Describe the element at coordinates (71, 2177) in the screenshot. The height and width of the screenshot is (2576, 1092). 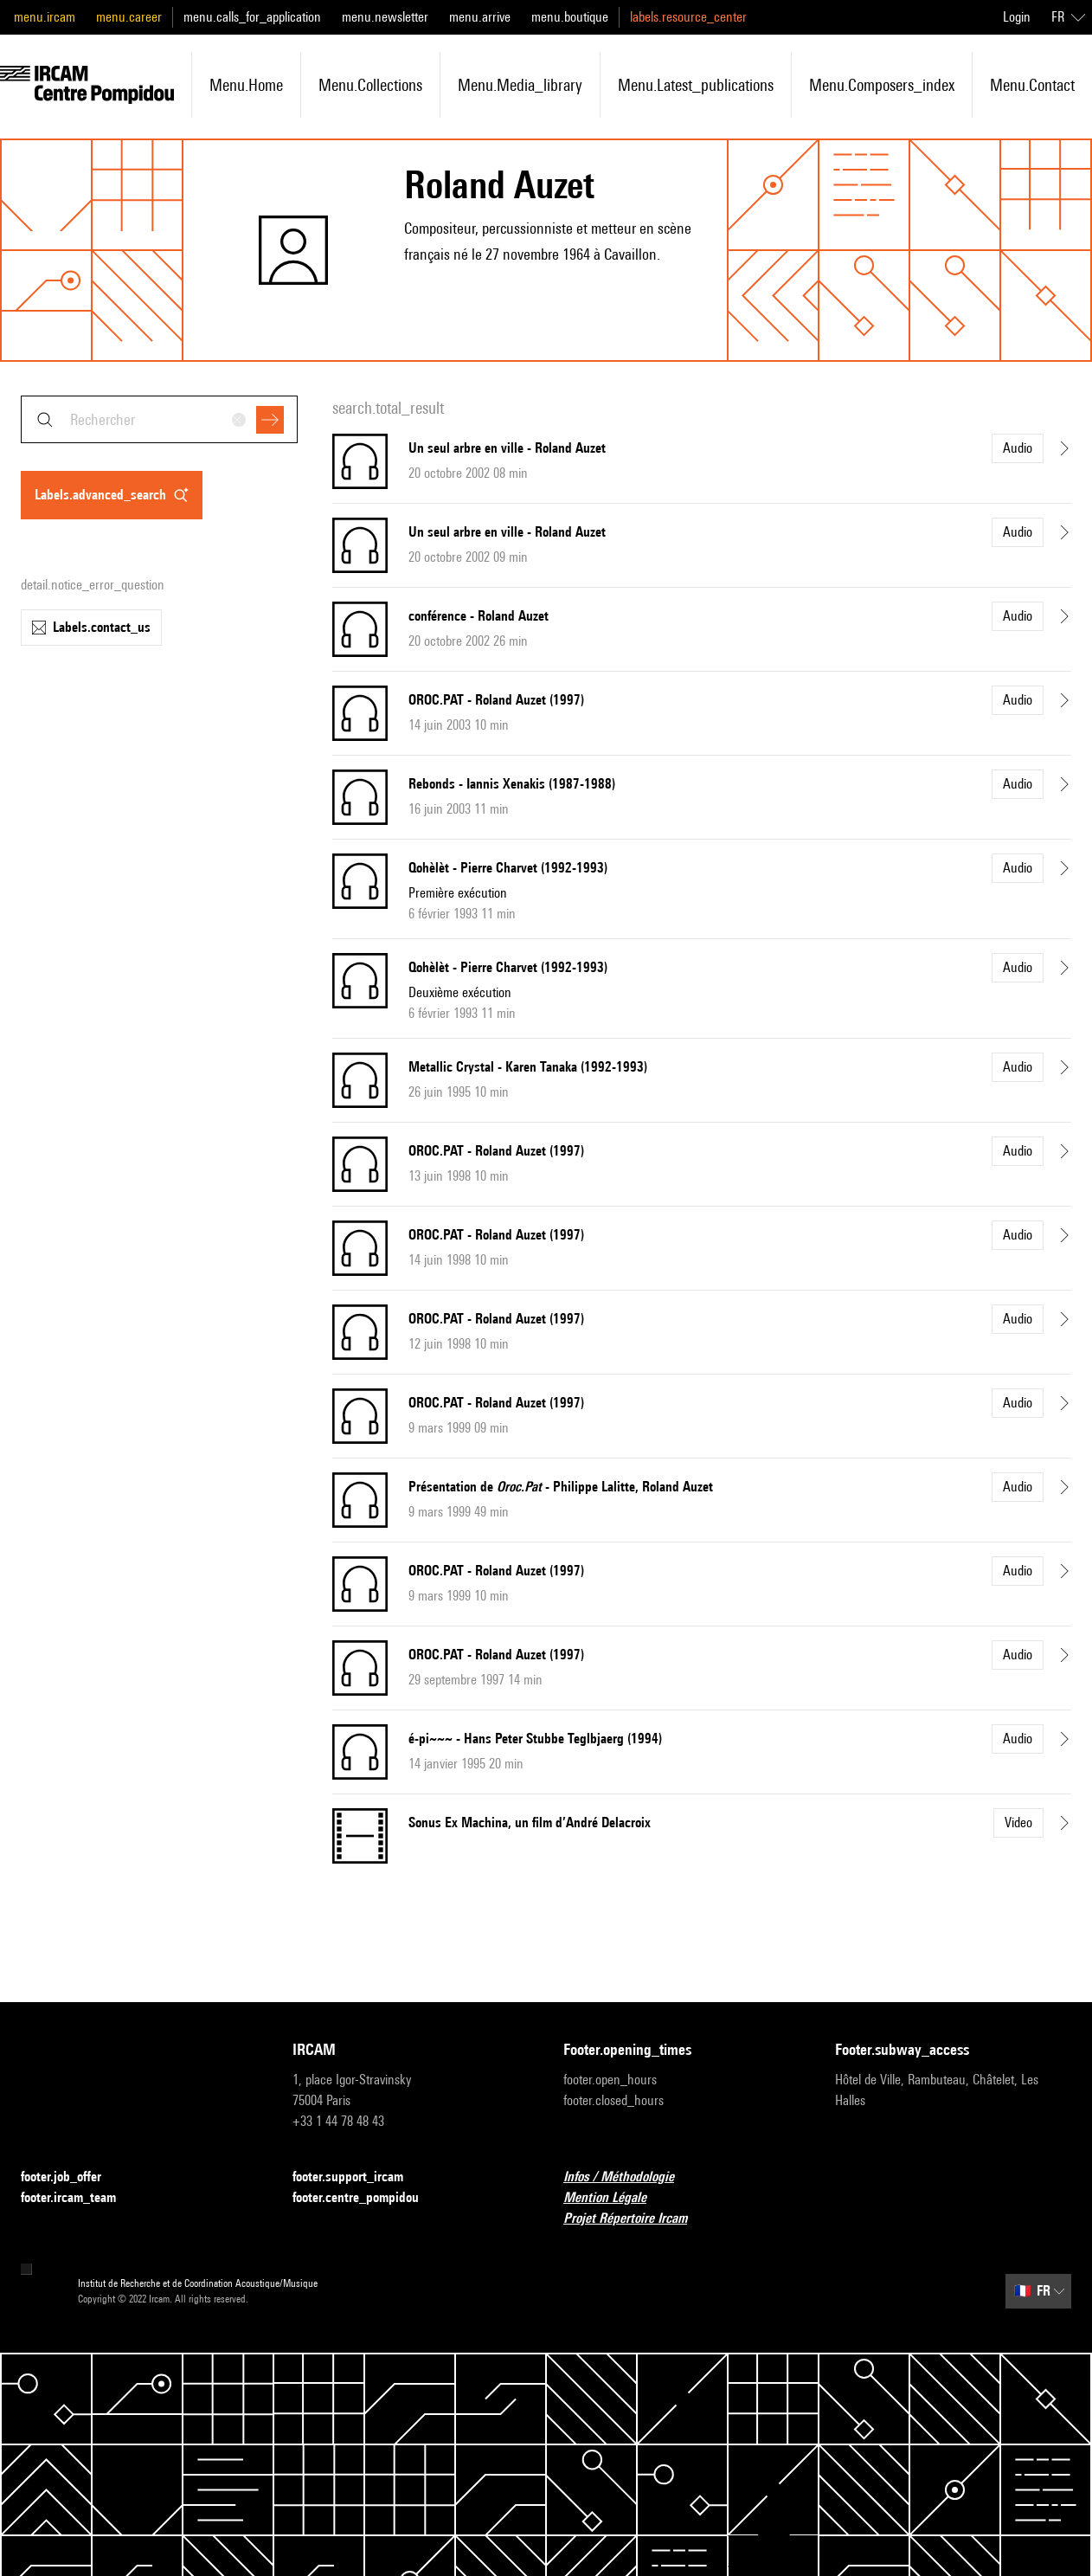
I see `footer.job_offer` at that location.